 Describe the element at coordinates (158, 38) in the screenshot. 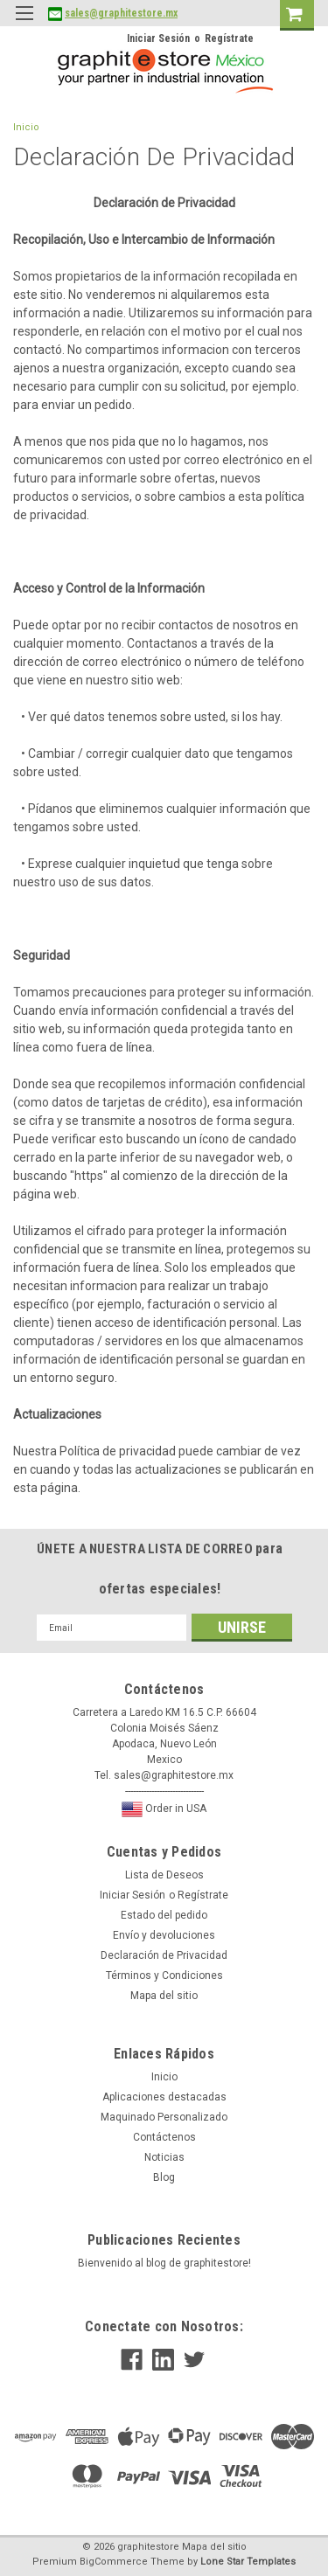

I see `Iniciar Sesión` at that location.